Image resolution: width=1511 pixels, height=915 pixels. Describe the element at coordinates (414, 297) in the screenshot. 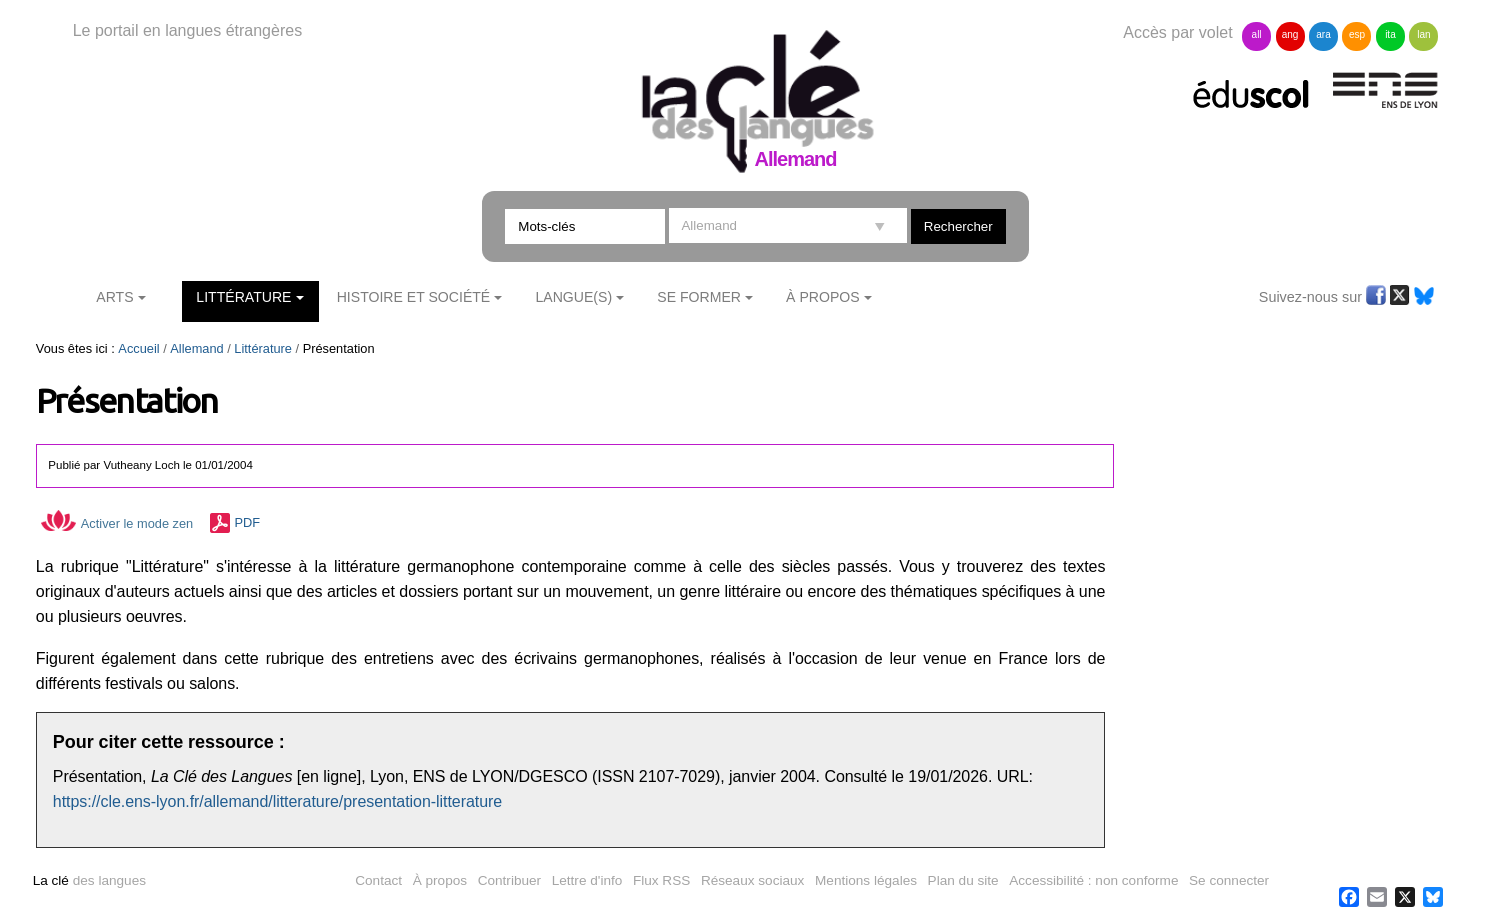

I see `Histoire et société` at that location.